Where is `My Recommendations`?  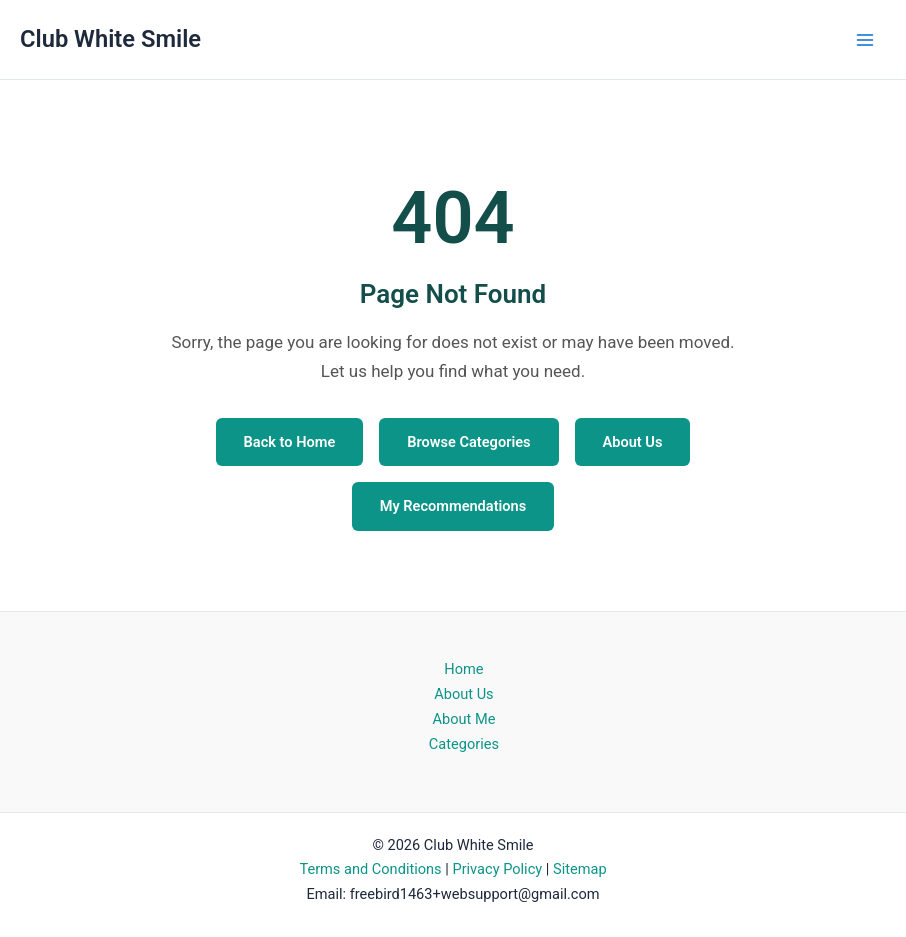
My Recommendations is located at coordinates (453, 506).